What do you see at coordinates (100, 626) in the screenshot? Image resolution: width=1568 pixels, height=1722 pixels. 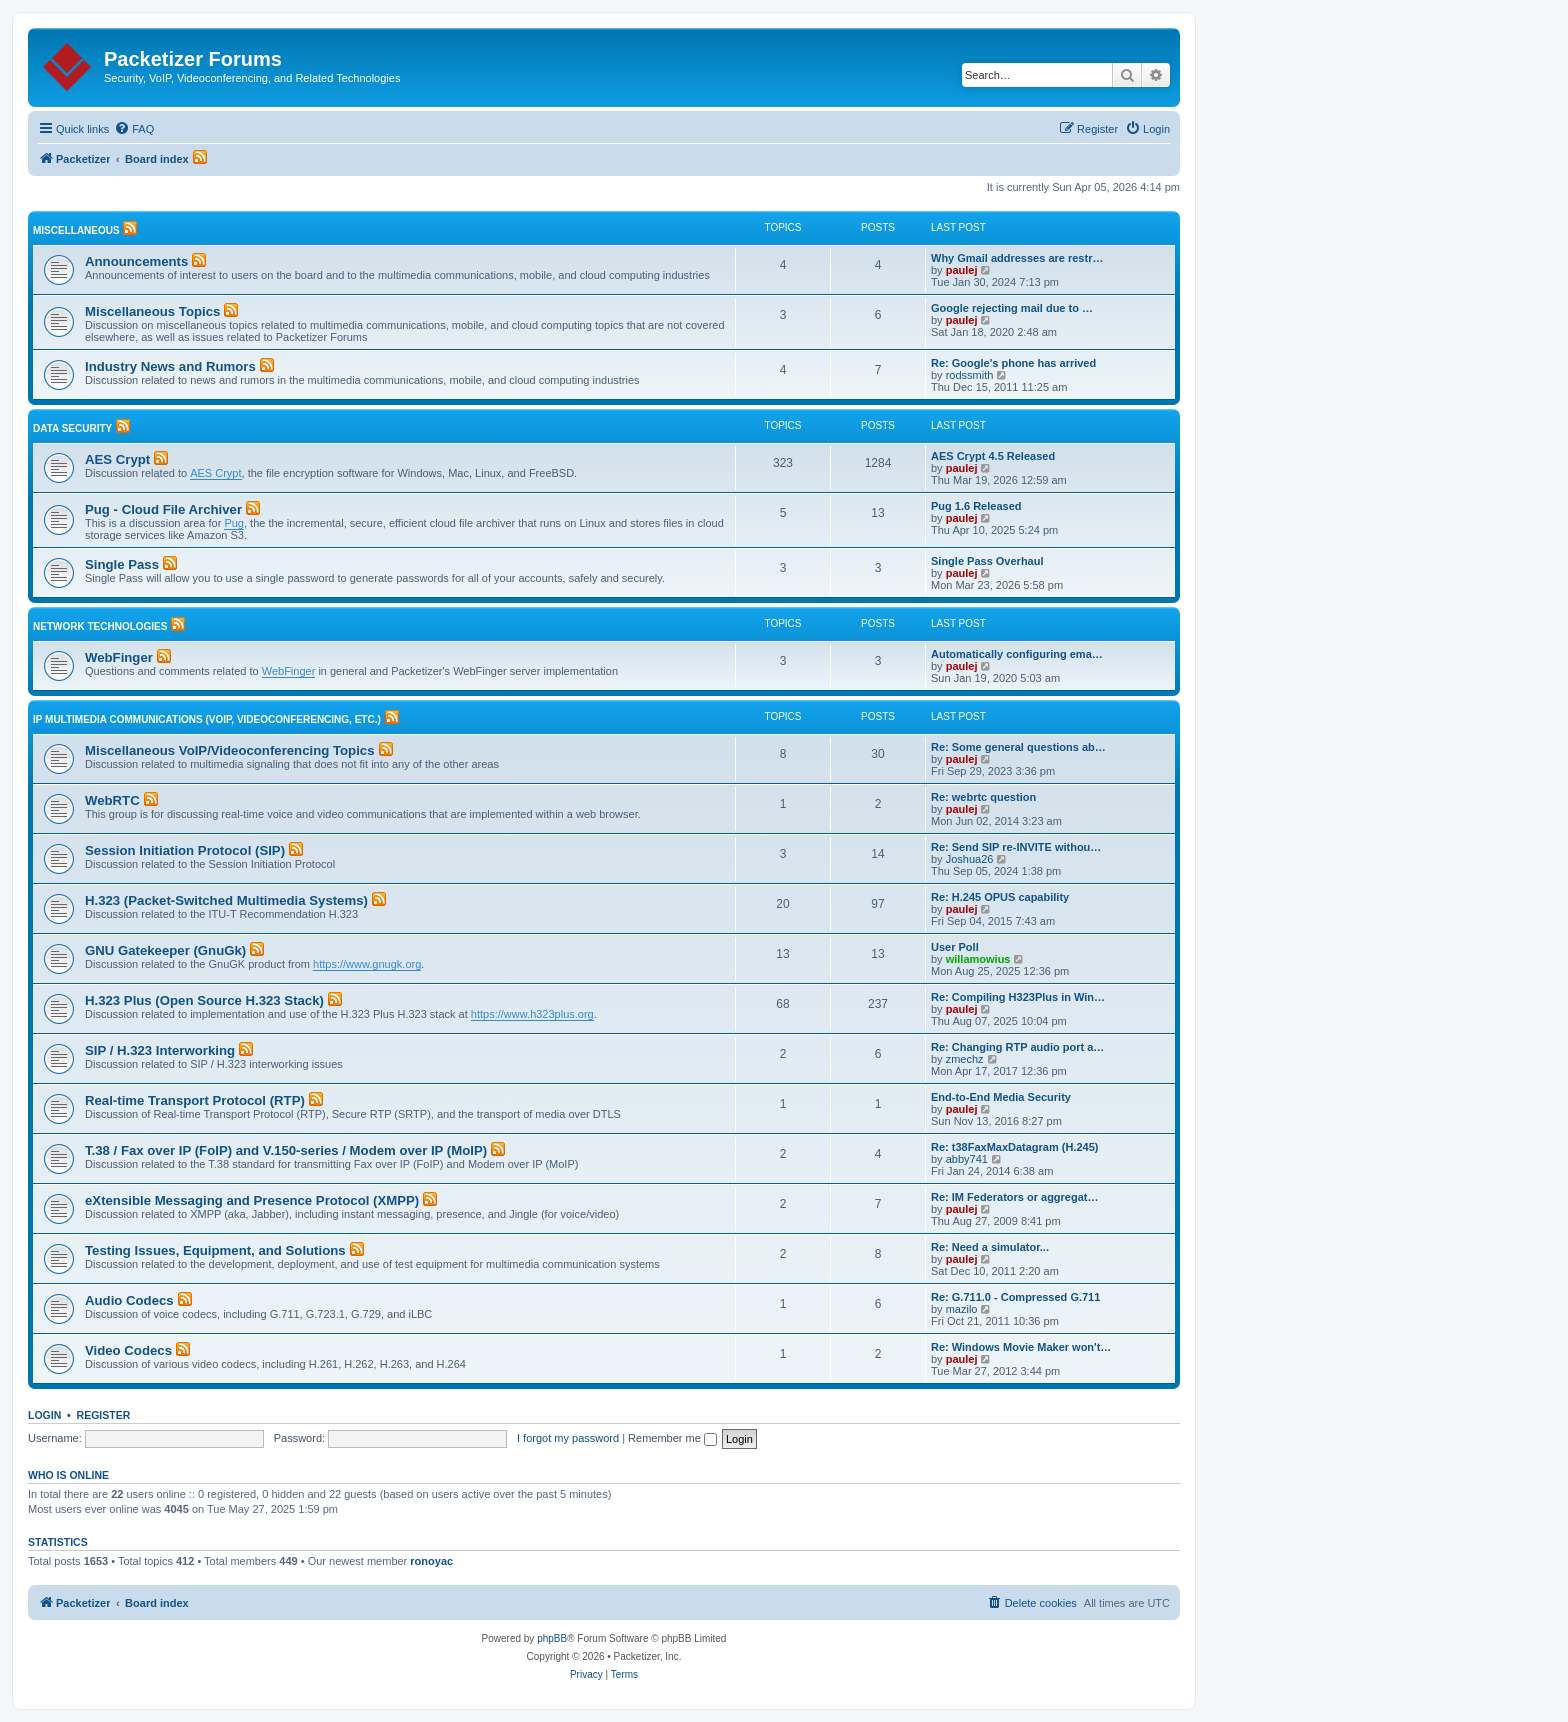 I see `Network Technologies` at bounding box center [100, 626].